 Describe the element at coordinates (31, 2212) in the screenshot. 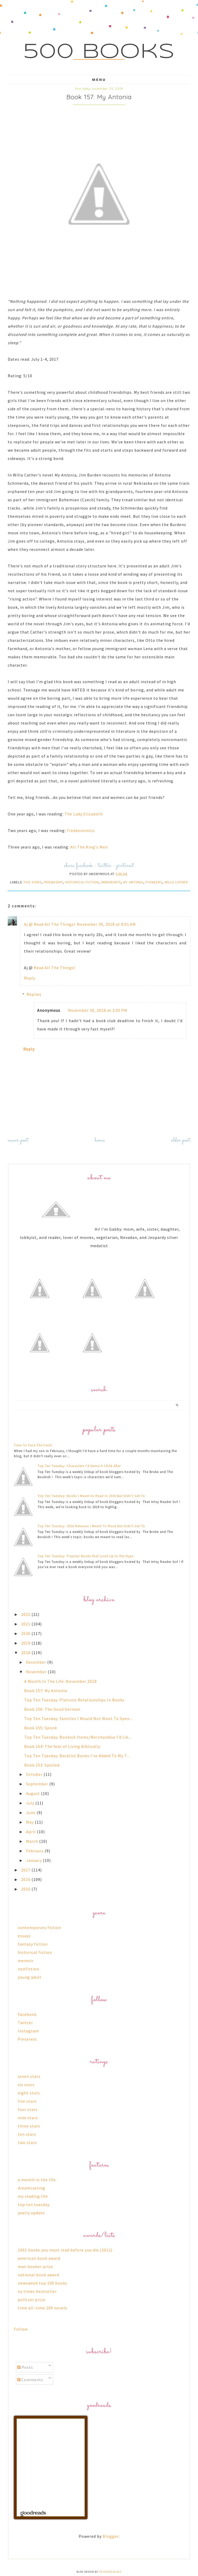

I see `yearly update` at that location.